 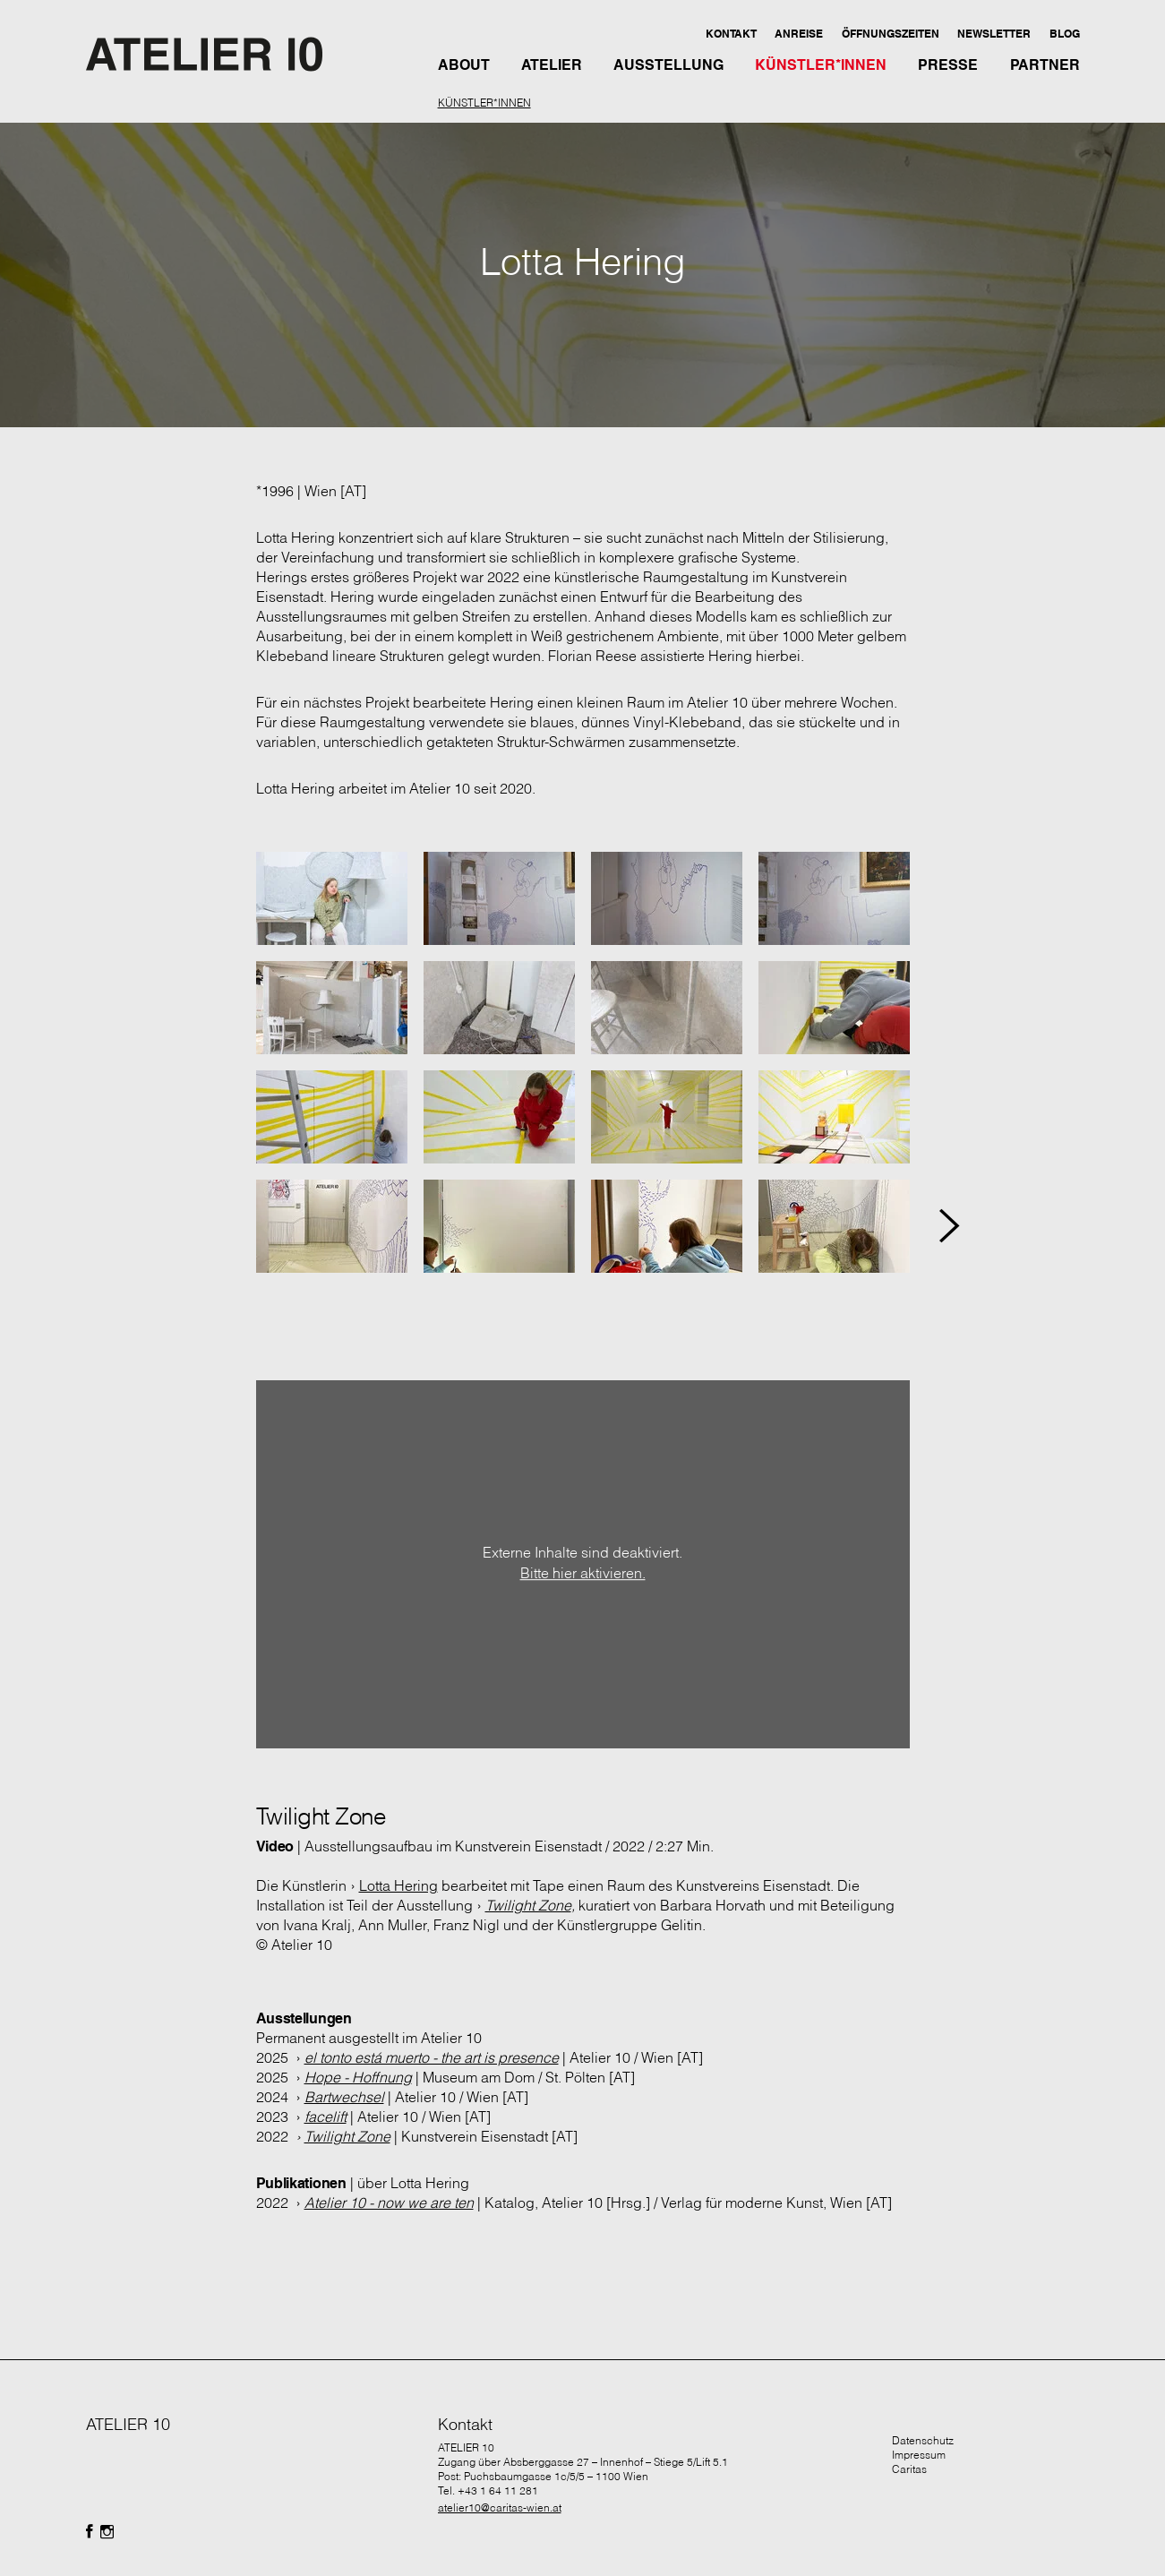 I want to click on Datenschutz, so click(x=923, y=2440).